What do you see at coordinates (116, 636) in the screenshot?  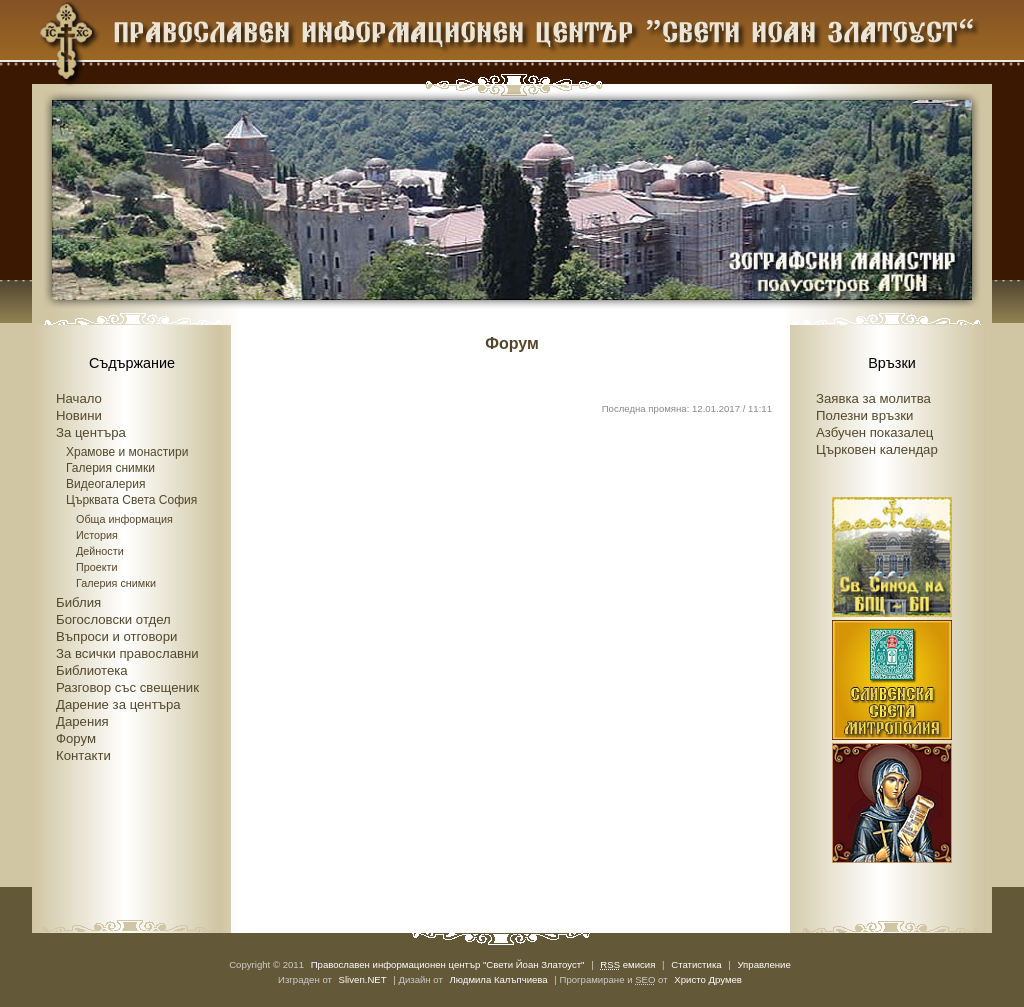 I see `Въпроси и отговори` at bounding box center [116, 636].